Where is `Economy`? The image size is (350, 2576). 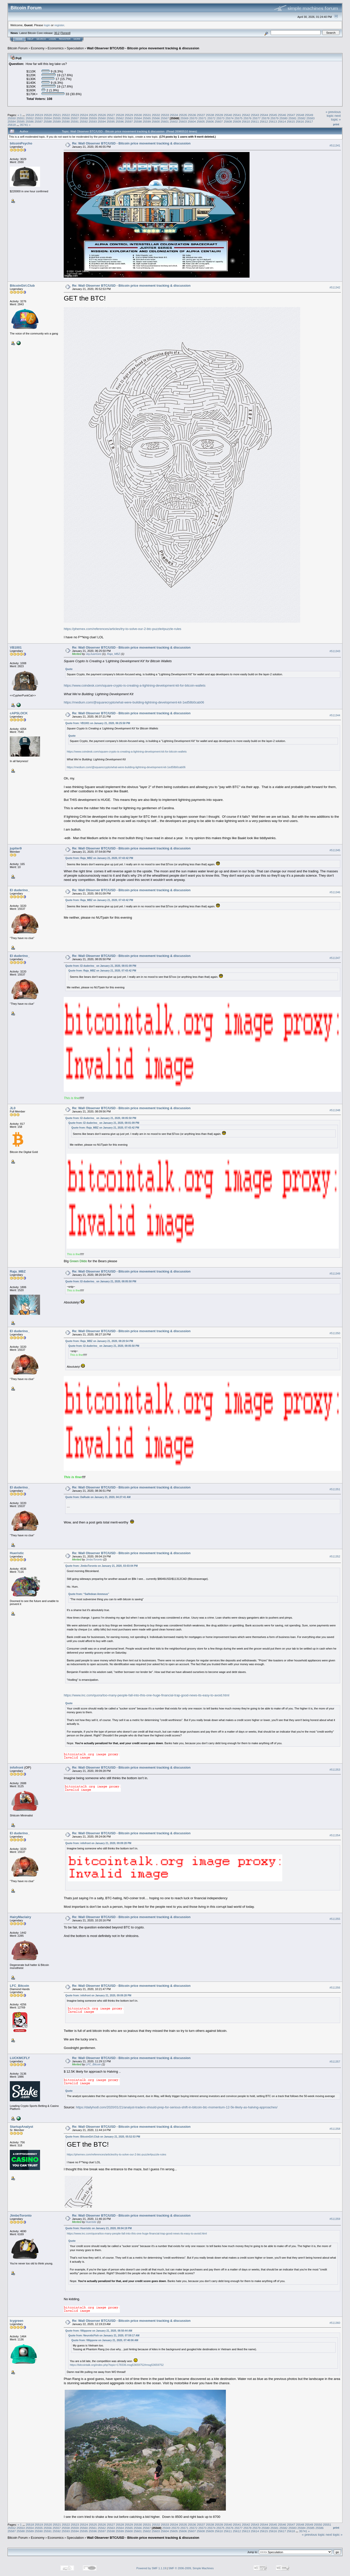 Economy is located at coordinates (38, 48).